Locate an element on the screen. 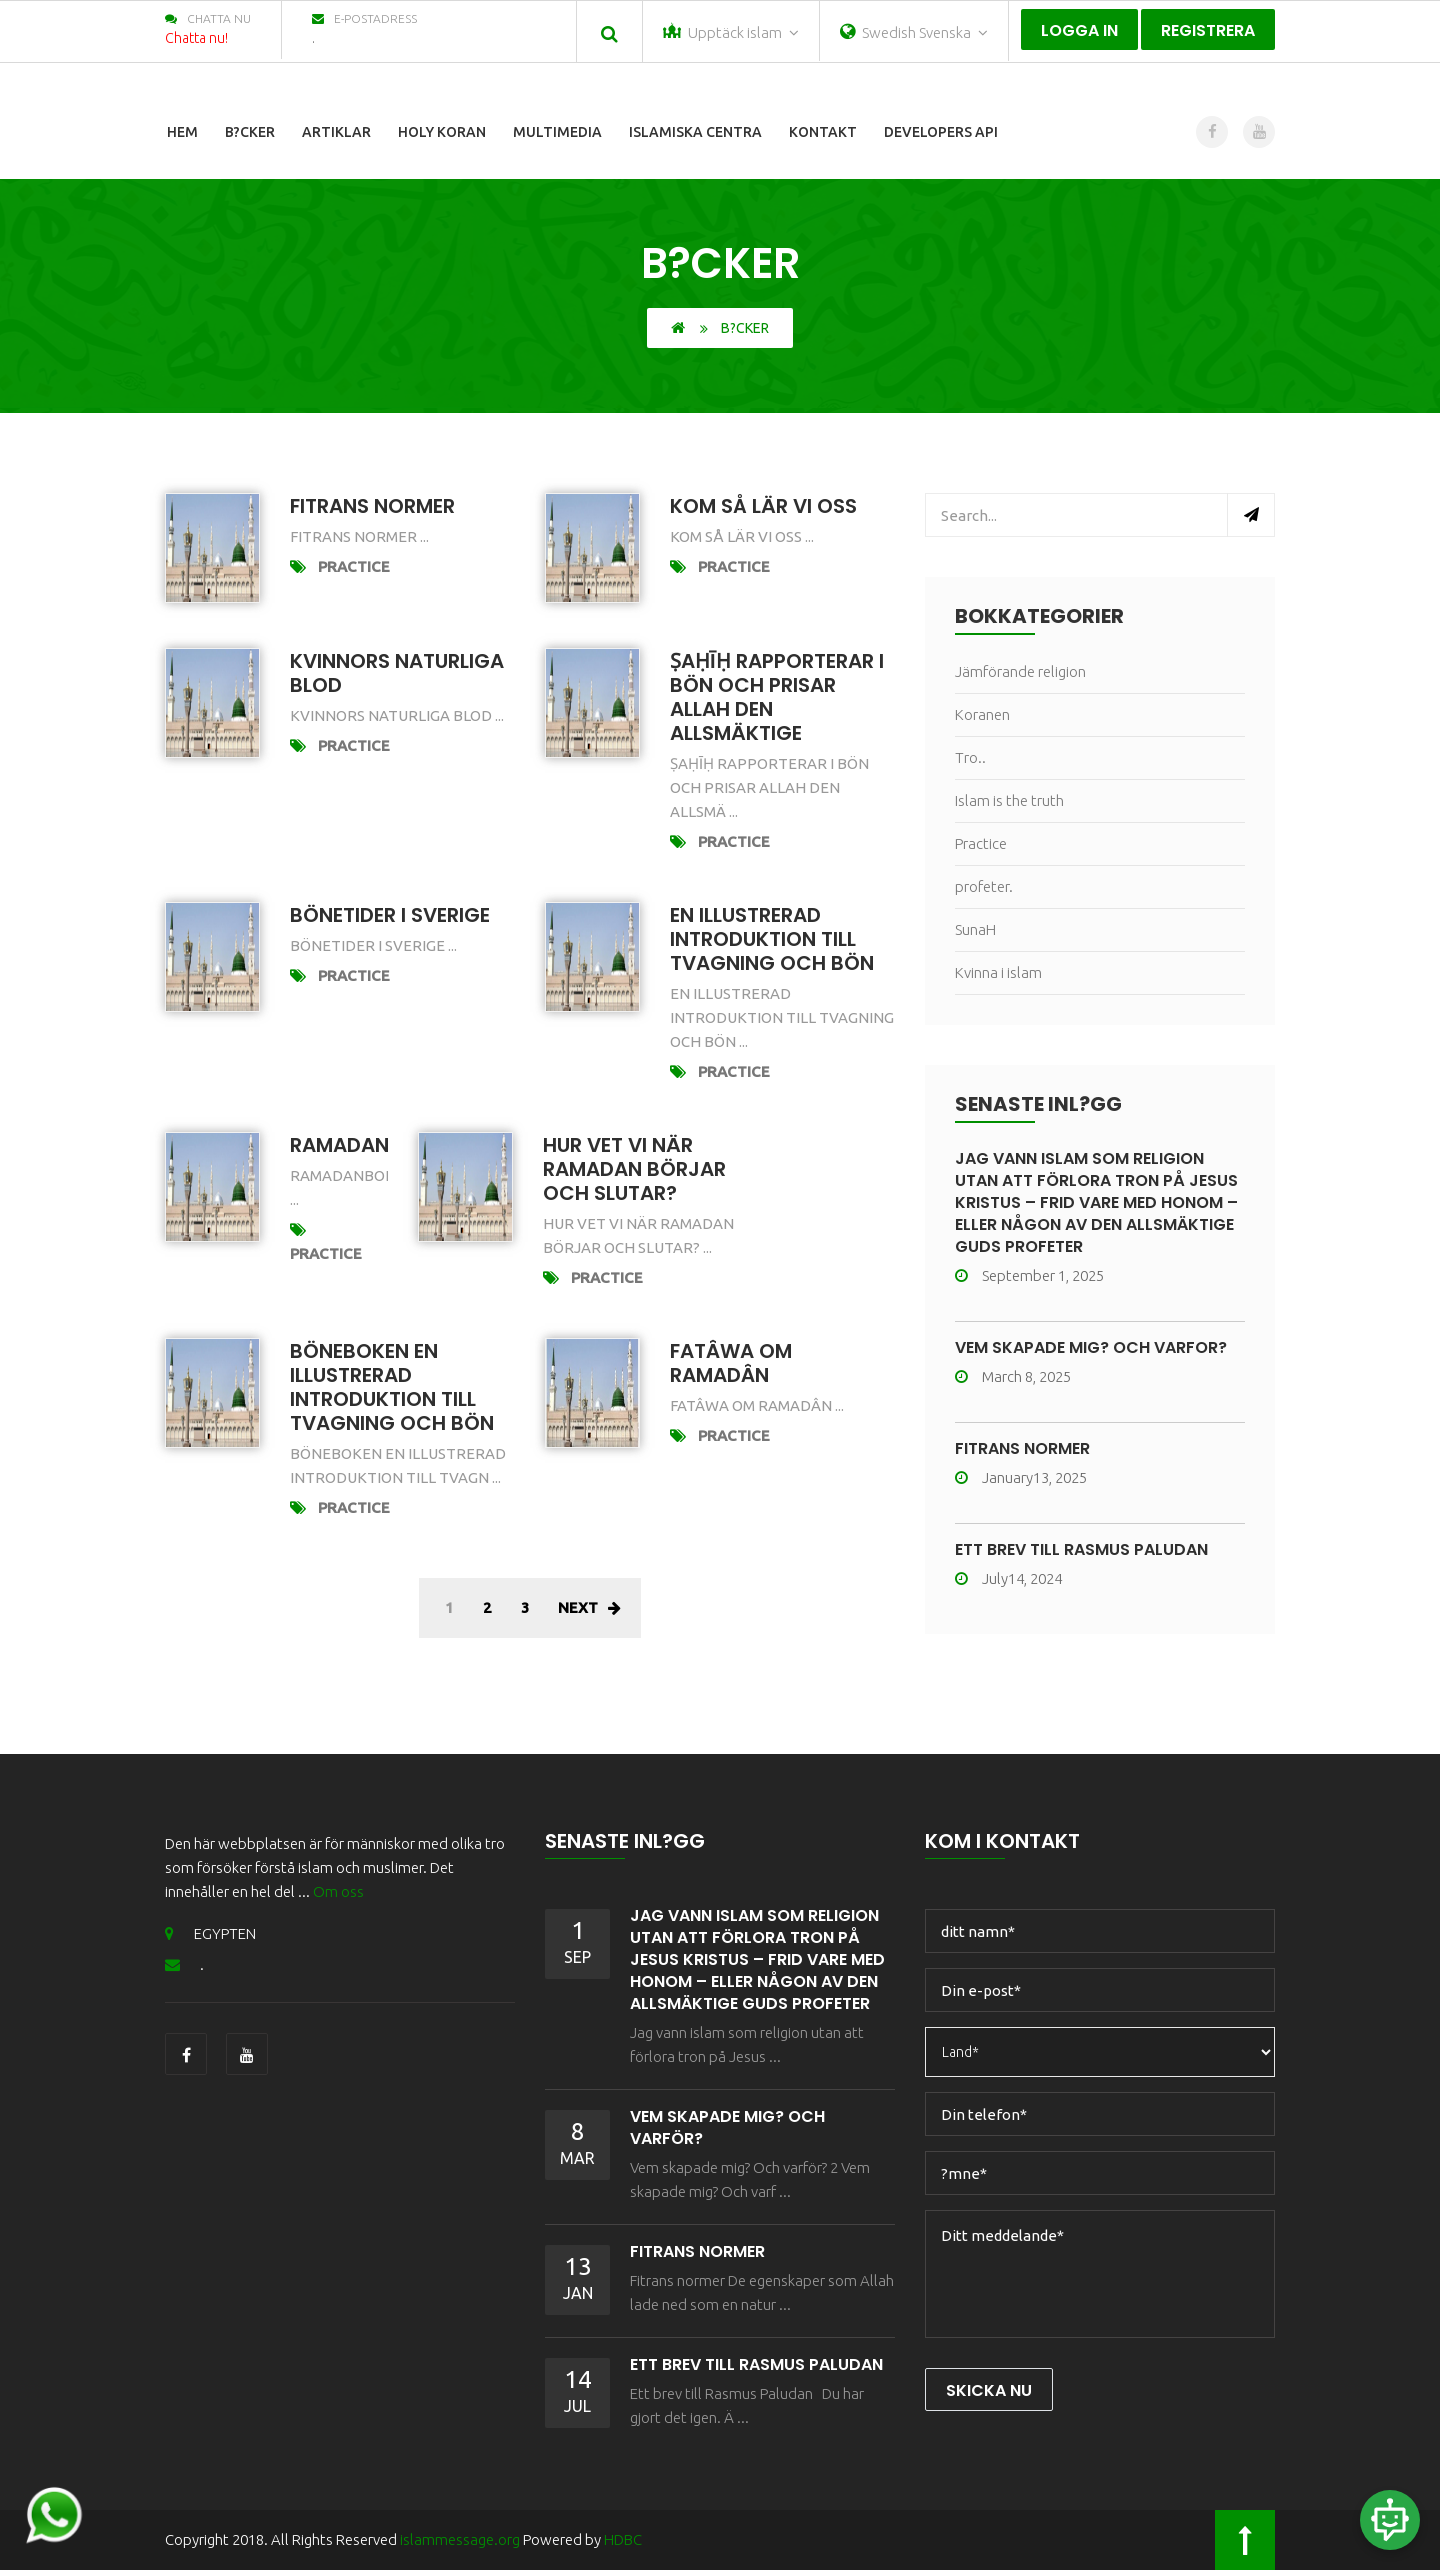 Image resolution: width=1440 pixels, height=2570 pixels. Koranen is located at coordinates (982, 714).